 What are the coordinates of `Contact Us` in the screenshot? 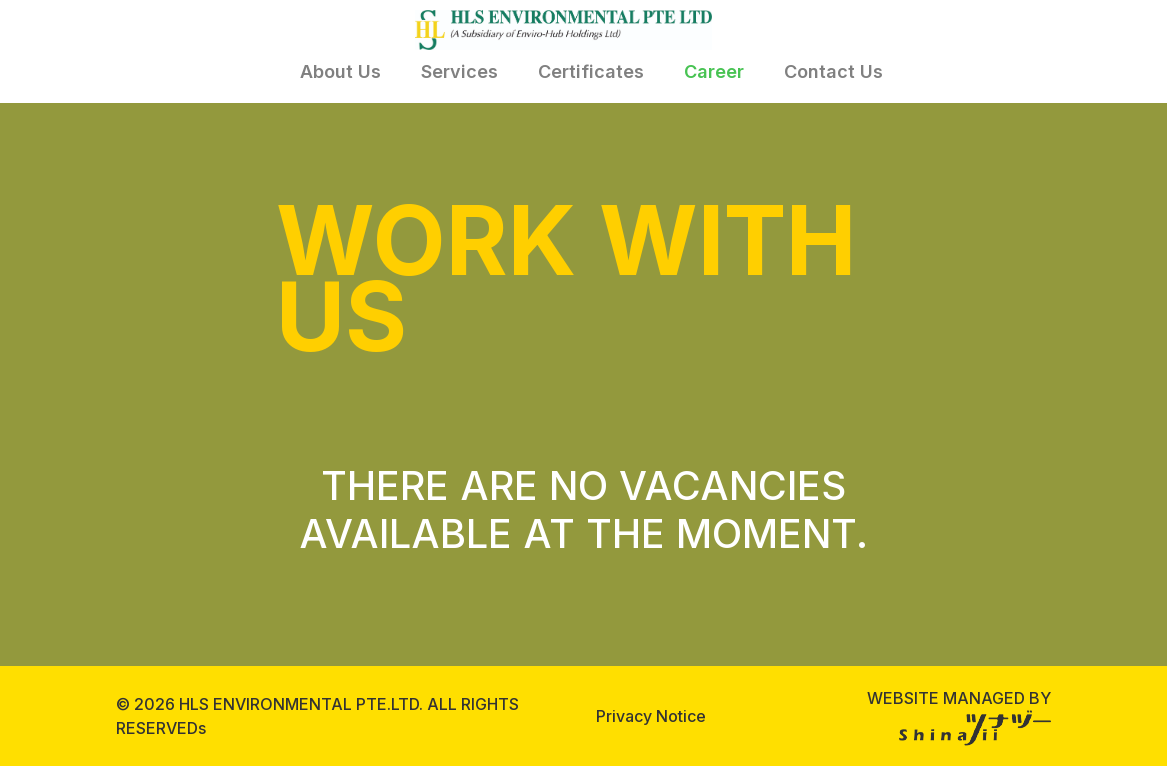 It's located at (833, 71).